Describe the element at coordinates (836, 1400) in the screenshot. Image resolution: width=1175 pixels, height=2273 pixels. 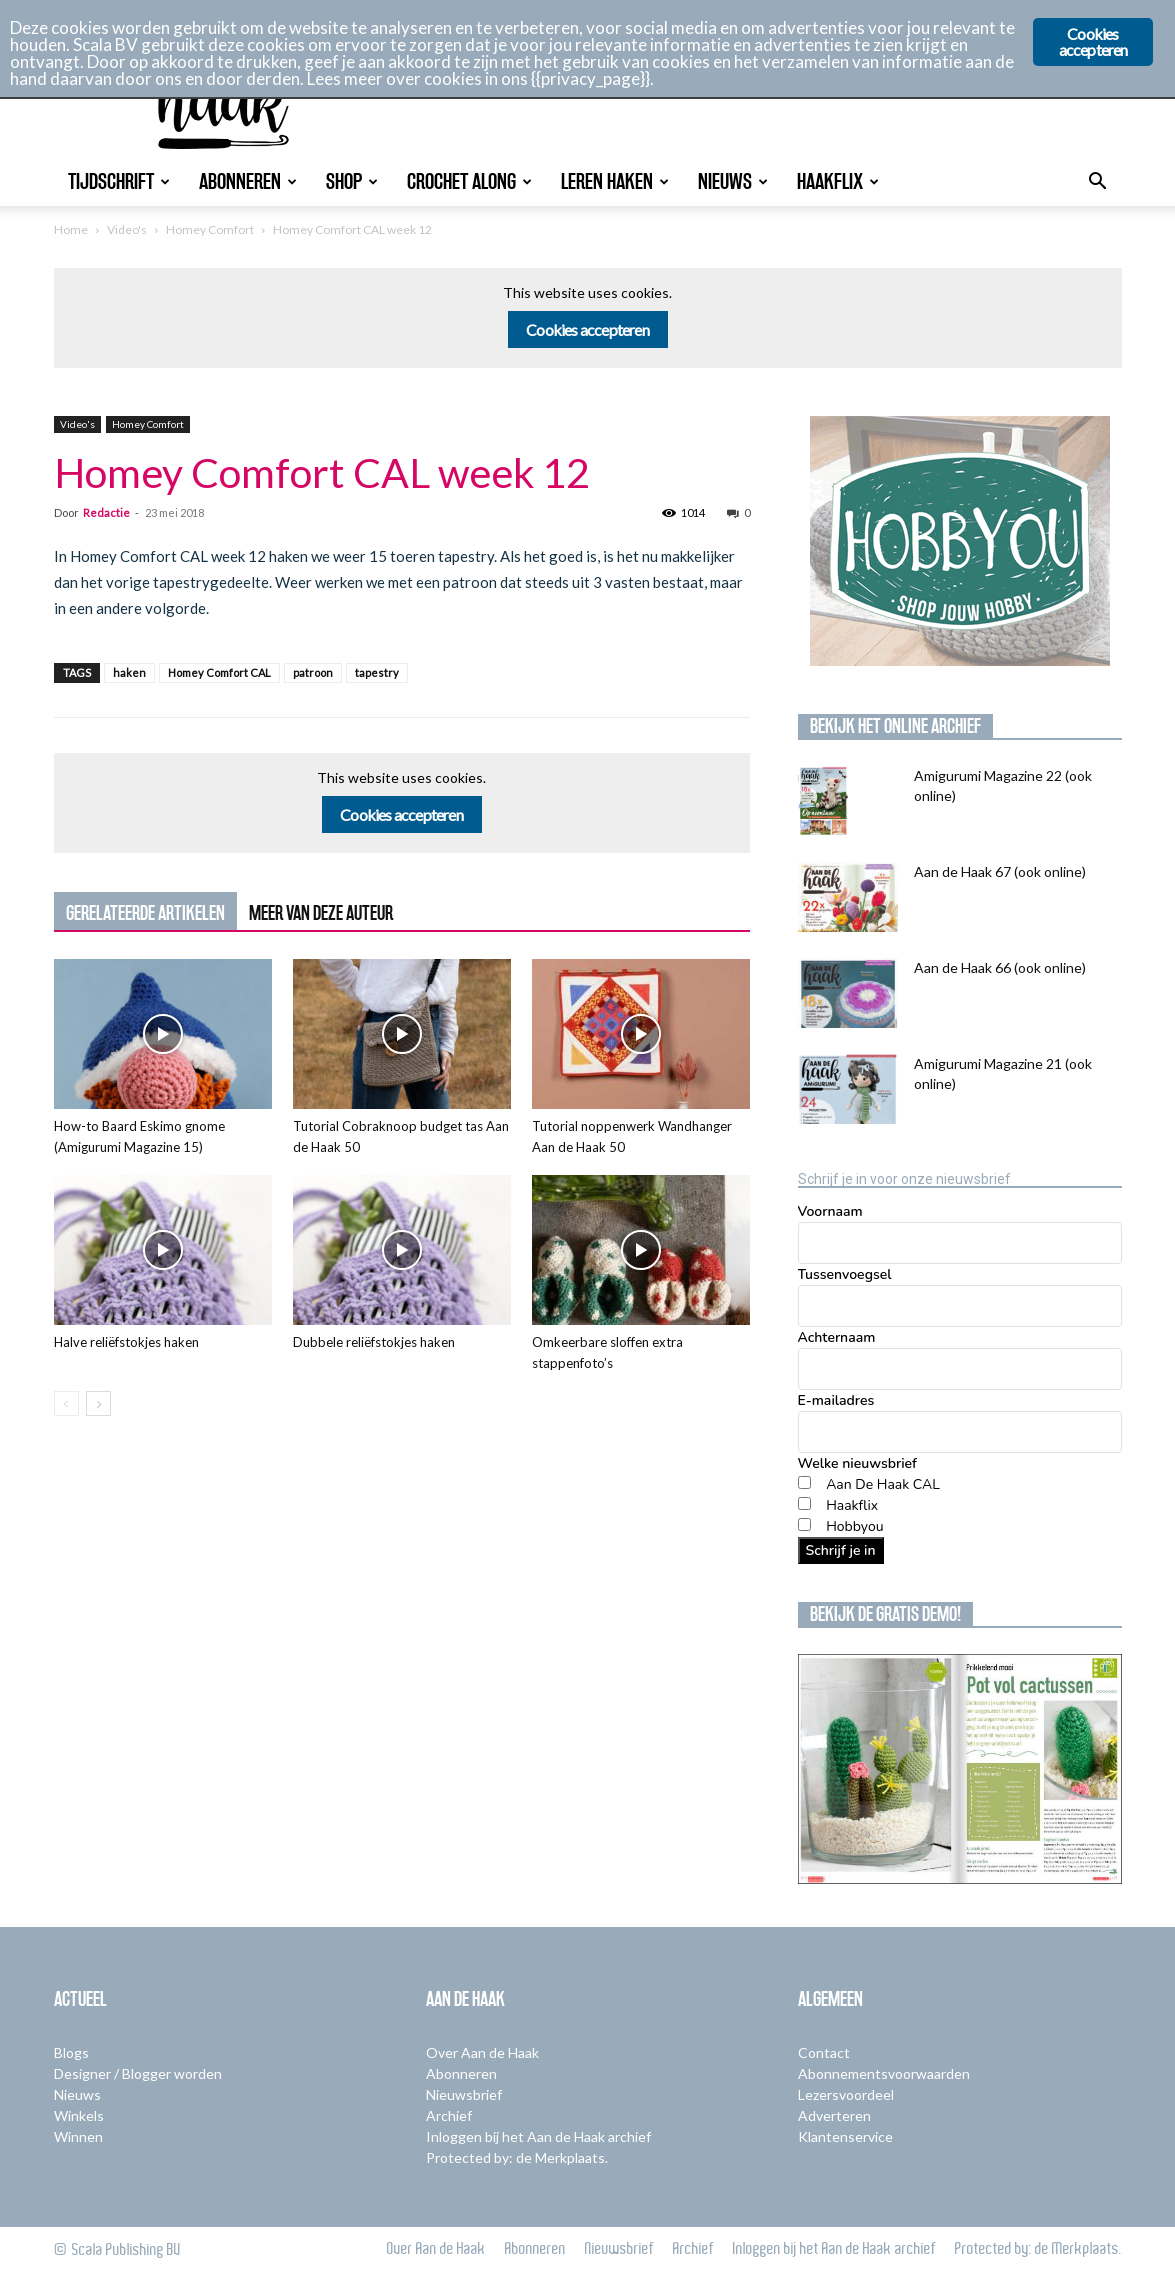
I see `E-mailadres` at that location.